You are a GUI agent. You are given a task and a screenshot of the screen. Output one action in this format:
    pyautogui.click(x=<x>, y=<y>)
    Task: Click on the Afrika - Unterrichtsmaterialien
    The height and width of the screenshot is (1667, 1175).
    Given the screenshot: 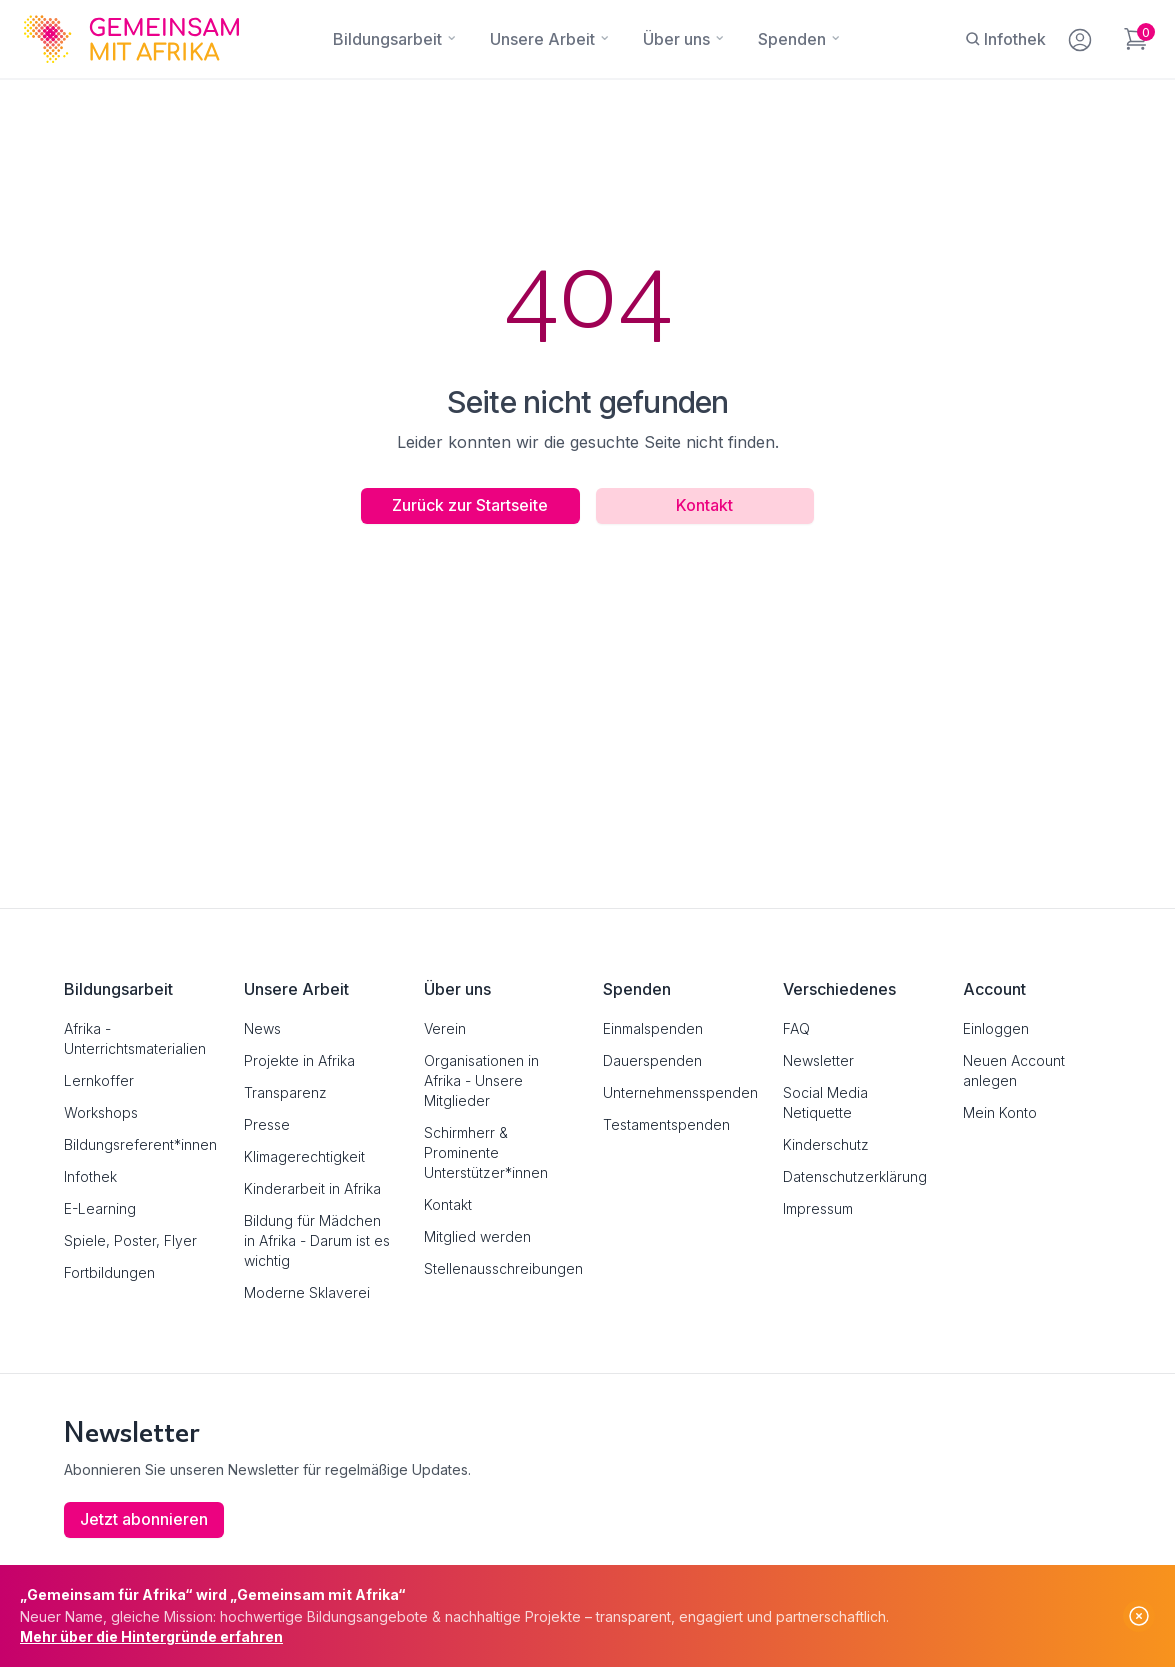 What is the action you would take?
    pyautogui.click(x=135, y=1038)
    